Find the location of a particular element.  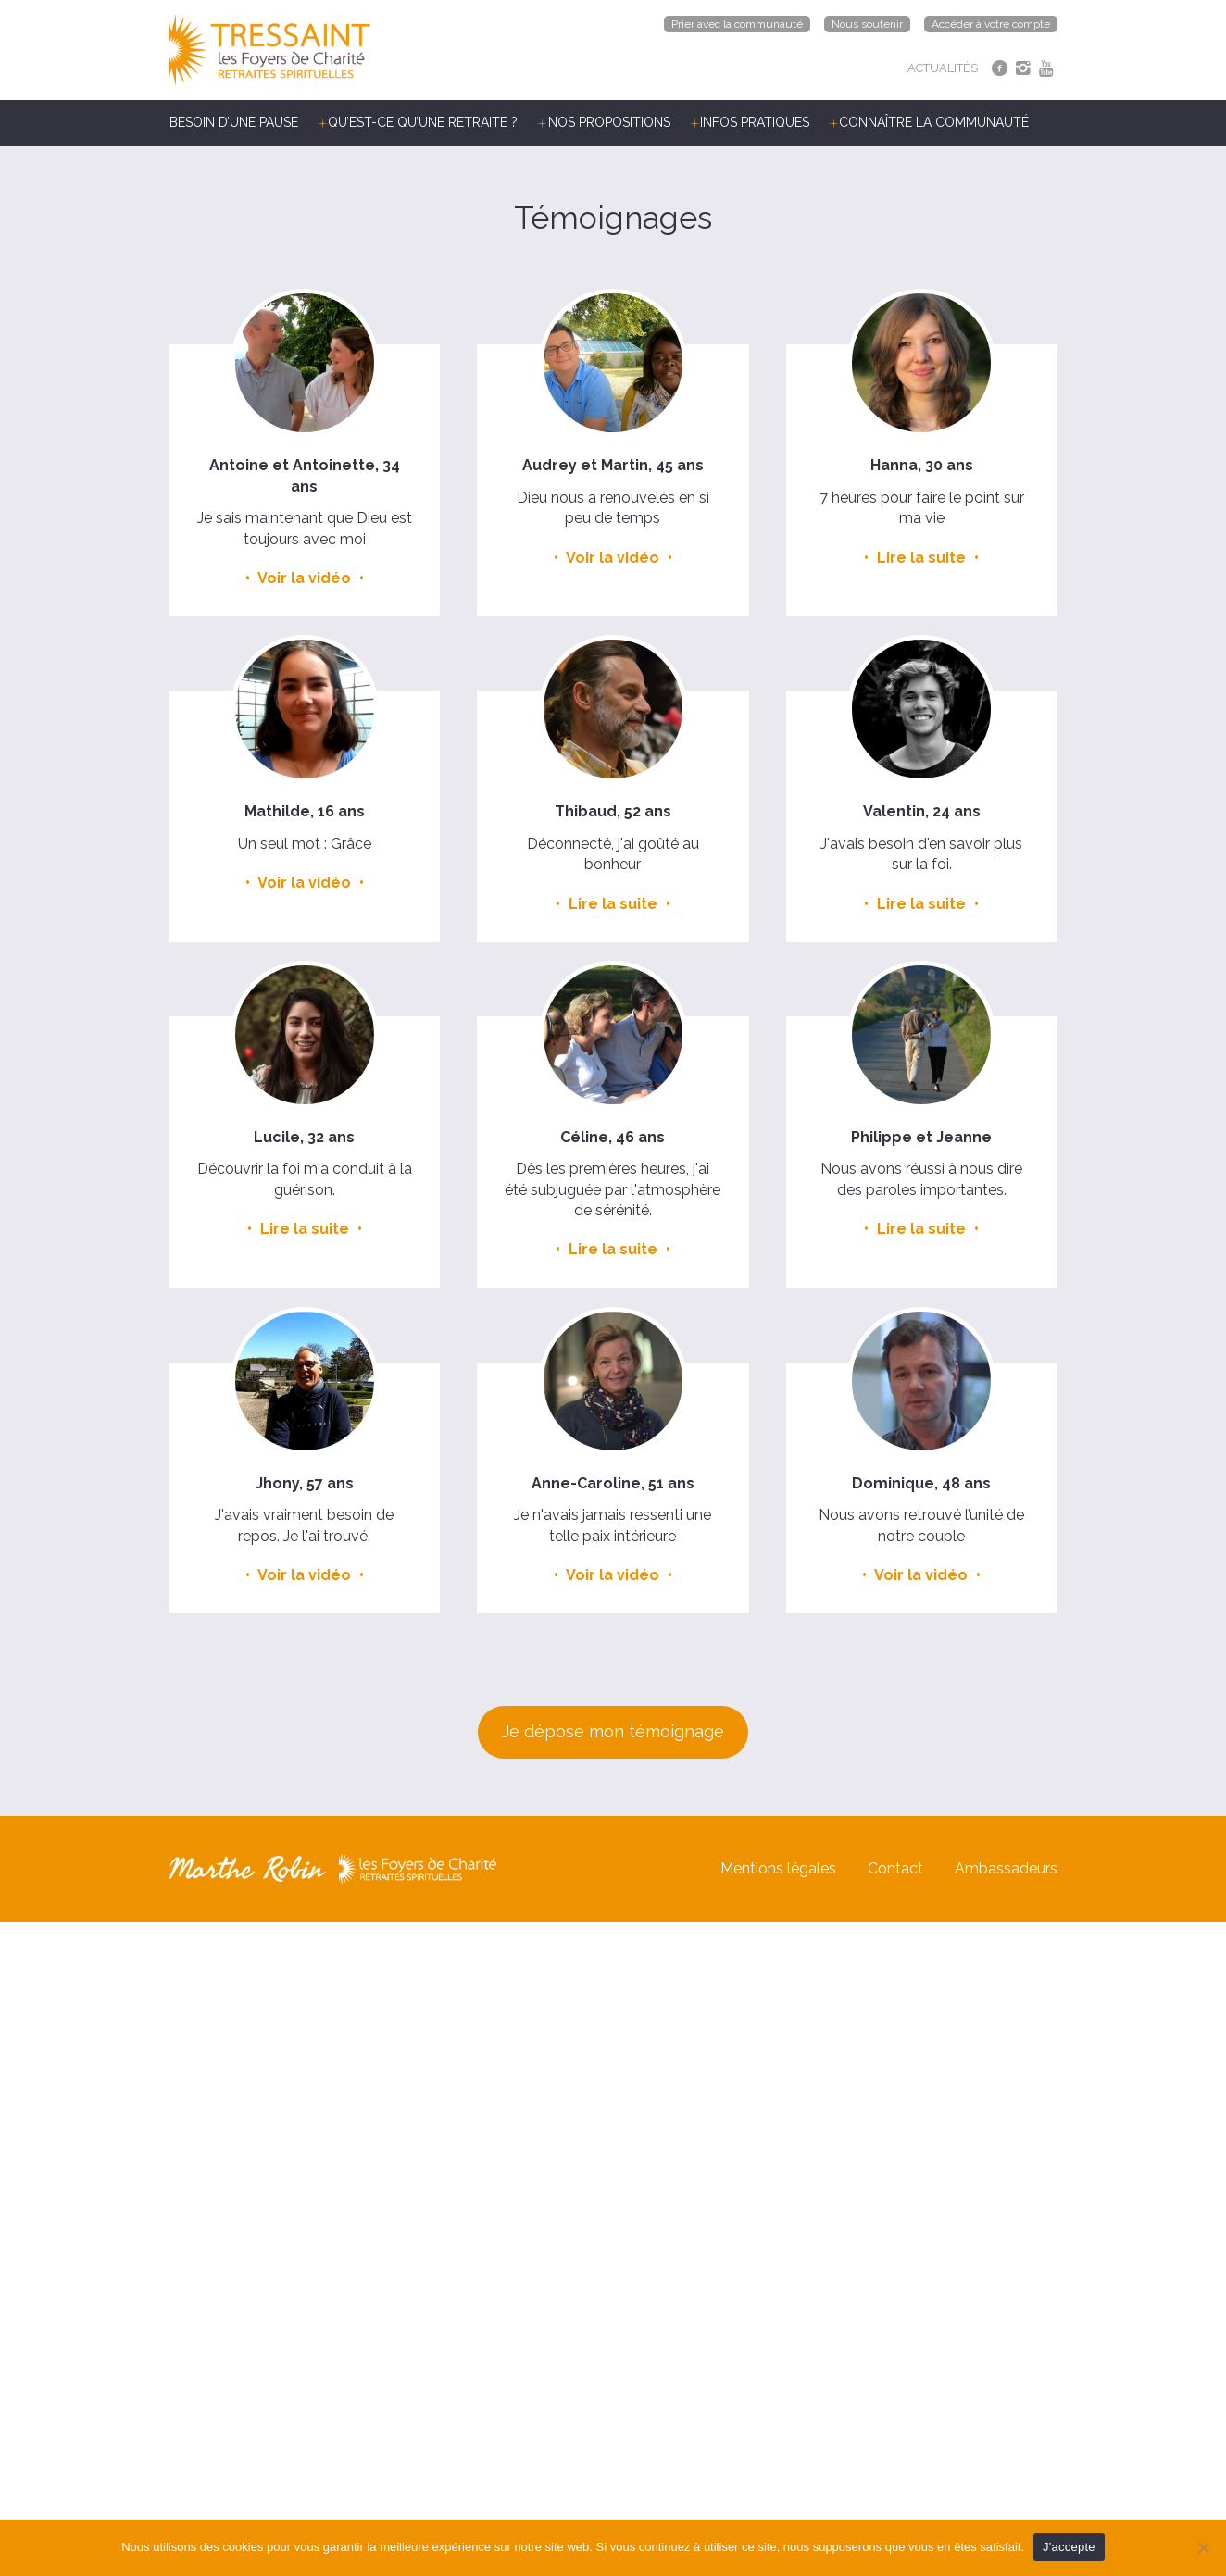

Je dépose mon témoignage is located at coordinates (613, 1731).